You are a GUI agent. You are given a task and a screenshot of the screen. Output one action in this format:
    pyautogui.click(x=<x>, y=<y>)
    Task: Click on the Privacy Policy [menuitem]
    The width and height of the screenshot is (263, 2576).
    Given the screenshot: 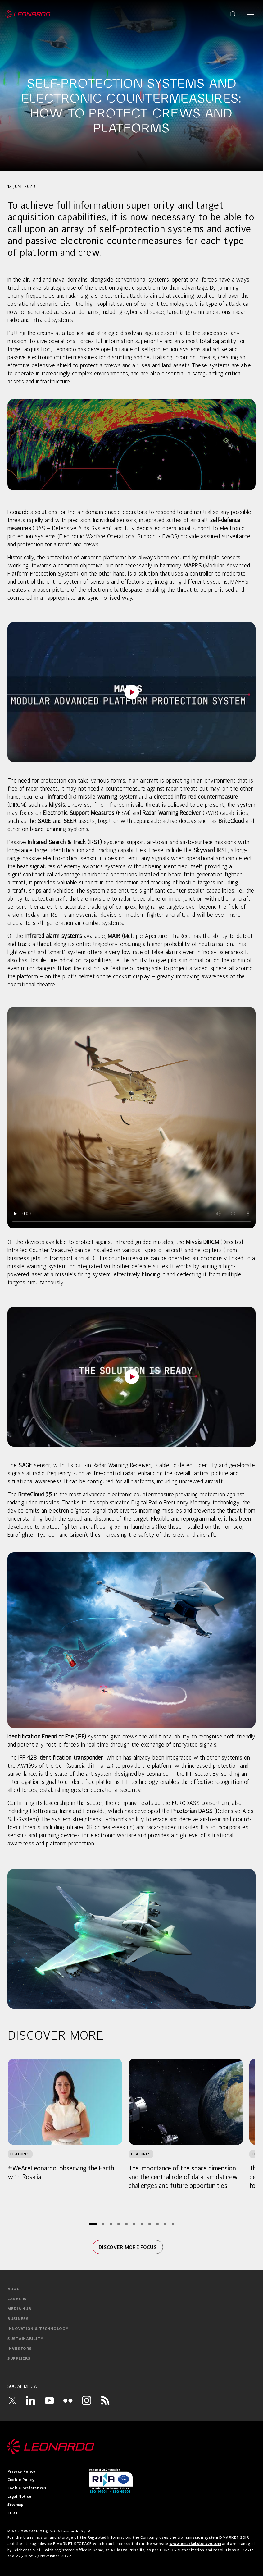 What is the action you would take?
    pyautogui.click(x=21, y=2471)
    